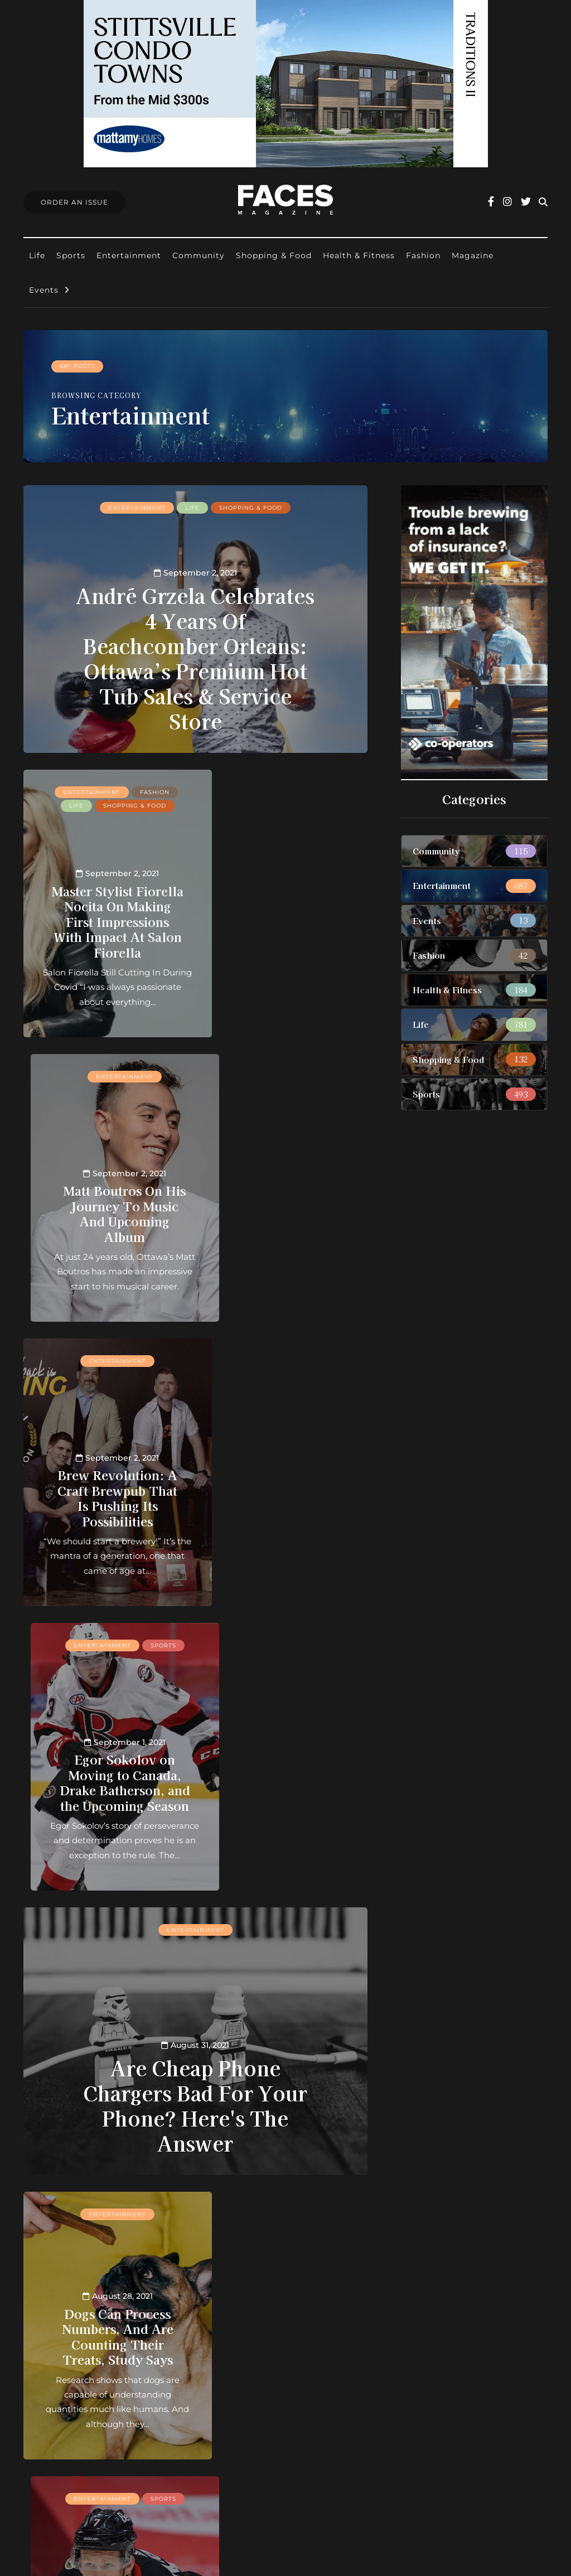  I want to click on 31, so click(259, 2207).